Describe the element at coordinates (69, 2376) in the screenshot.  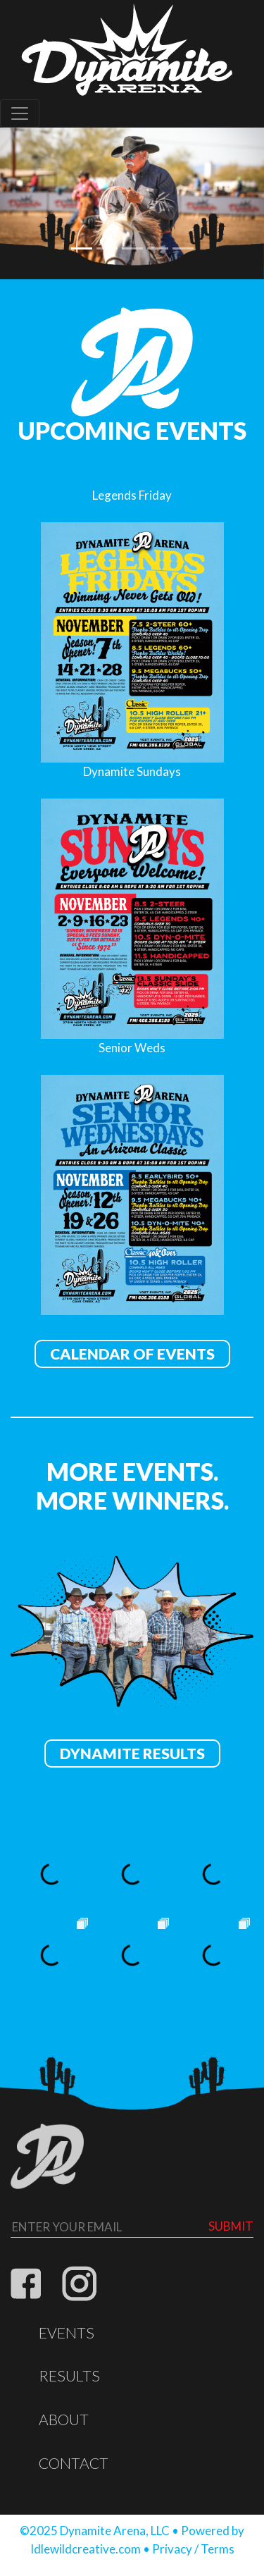
I see `Results` at that location.